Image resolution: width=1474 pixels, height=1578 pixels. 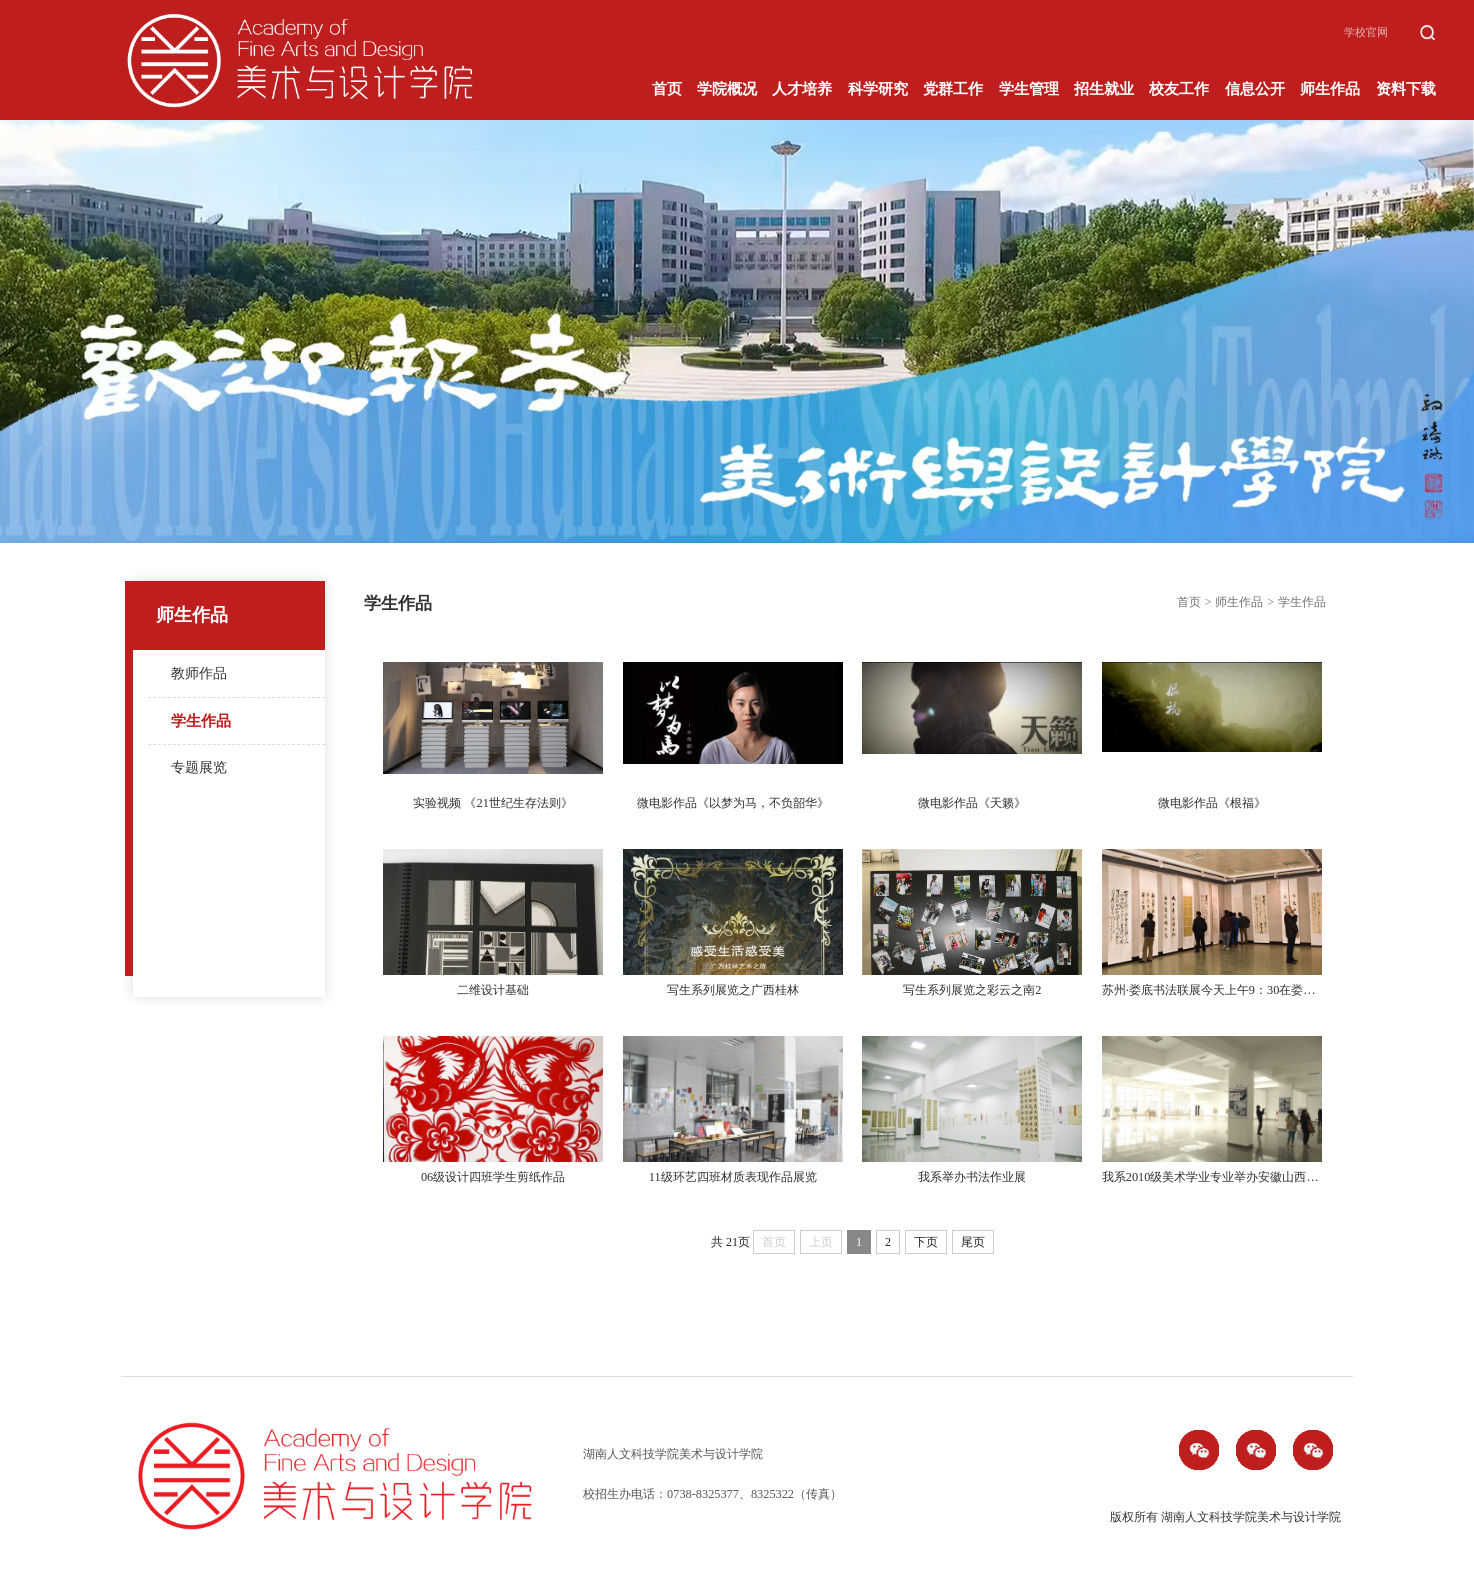 What do you see at coordinates (1179, 89) in the screenshot?
I see `校友工作` at bounding box center [1179, 89].